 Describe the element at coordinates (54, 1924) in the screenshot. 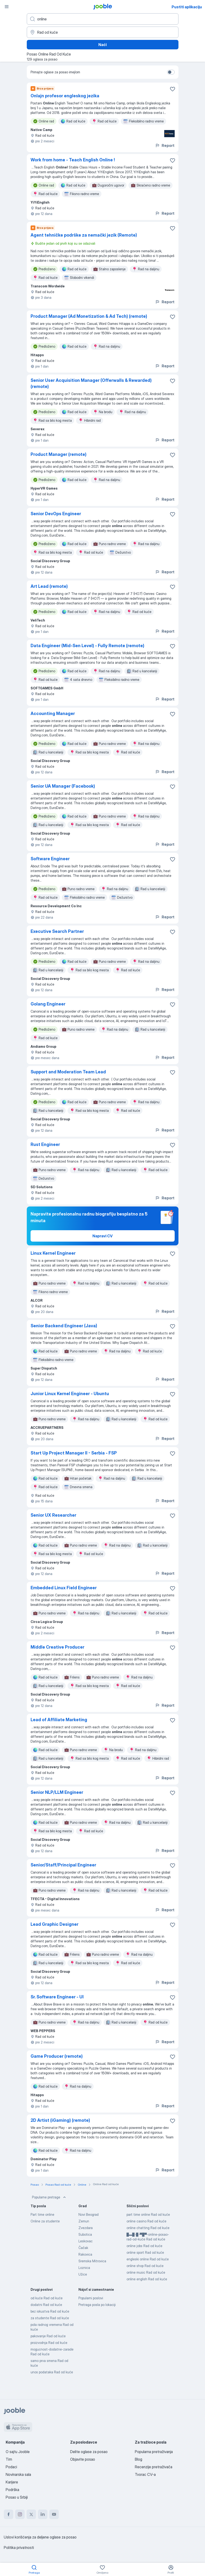

I see `Lead Graphic Designer` at that location.